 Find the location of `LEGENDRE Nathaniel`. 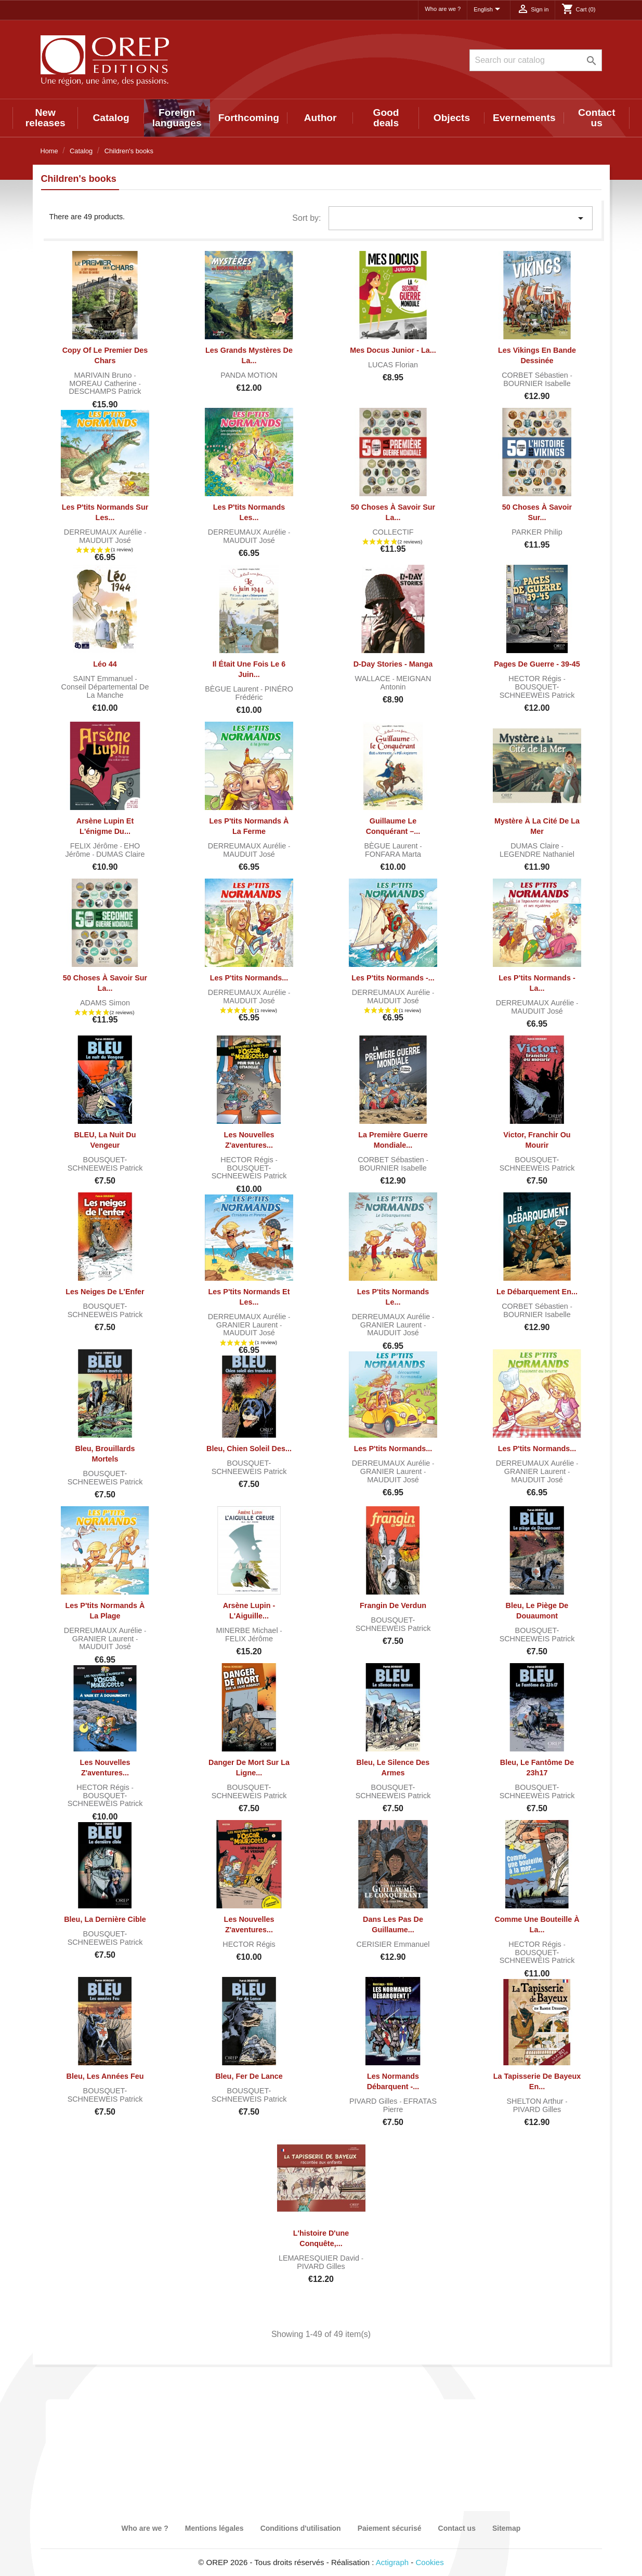

LEGENDRE Nathaniel is located at coordinates (537, 854).